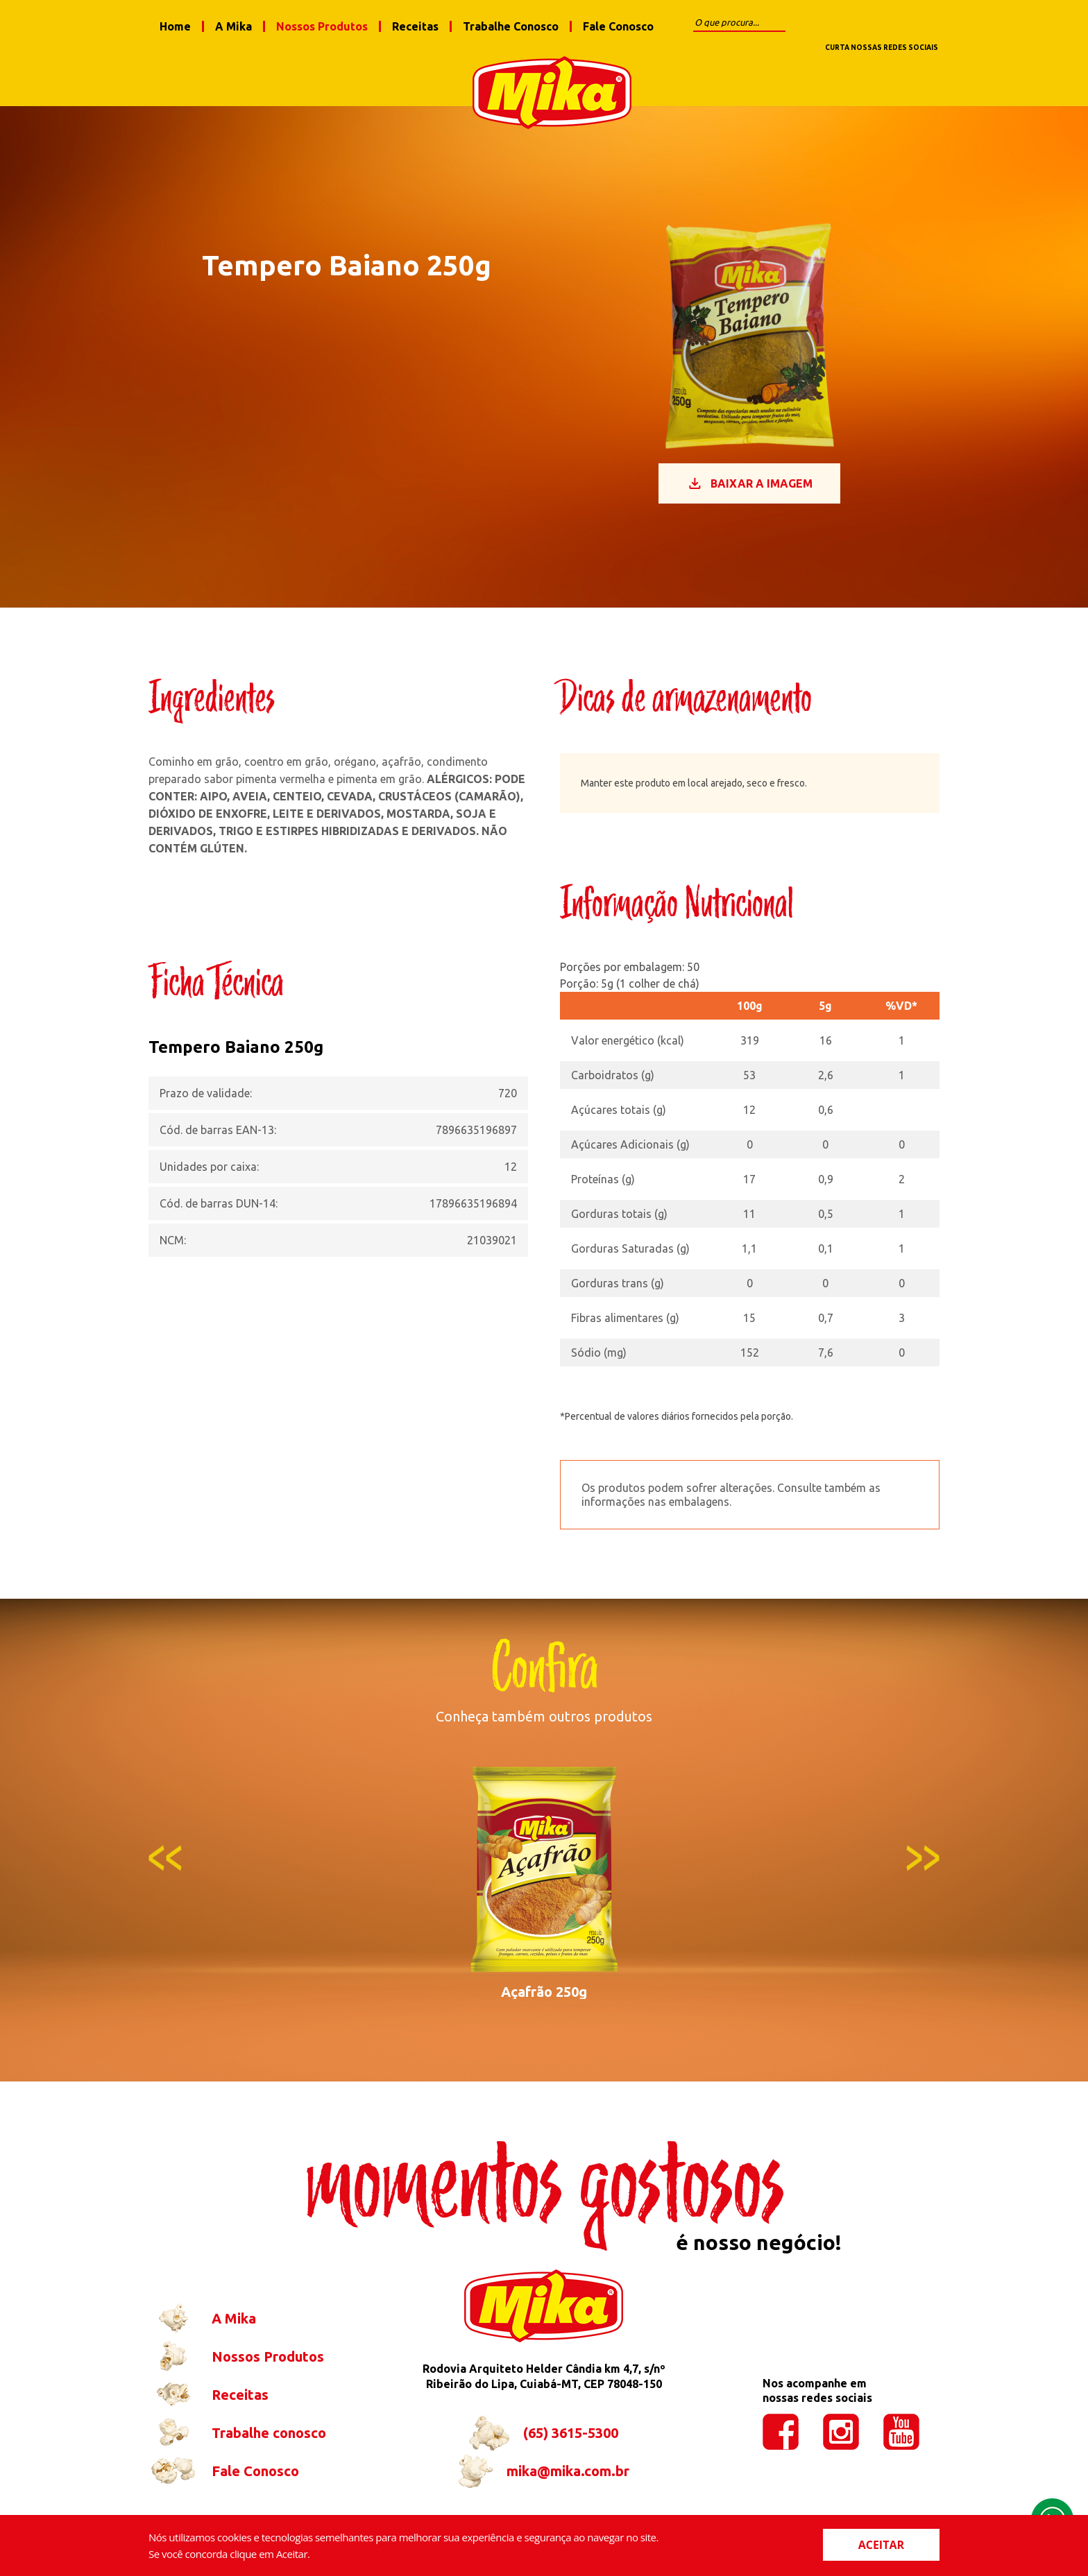 The image size is (1088, 2576). I want to click on Receitas, so click(415, 26).